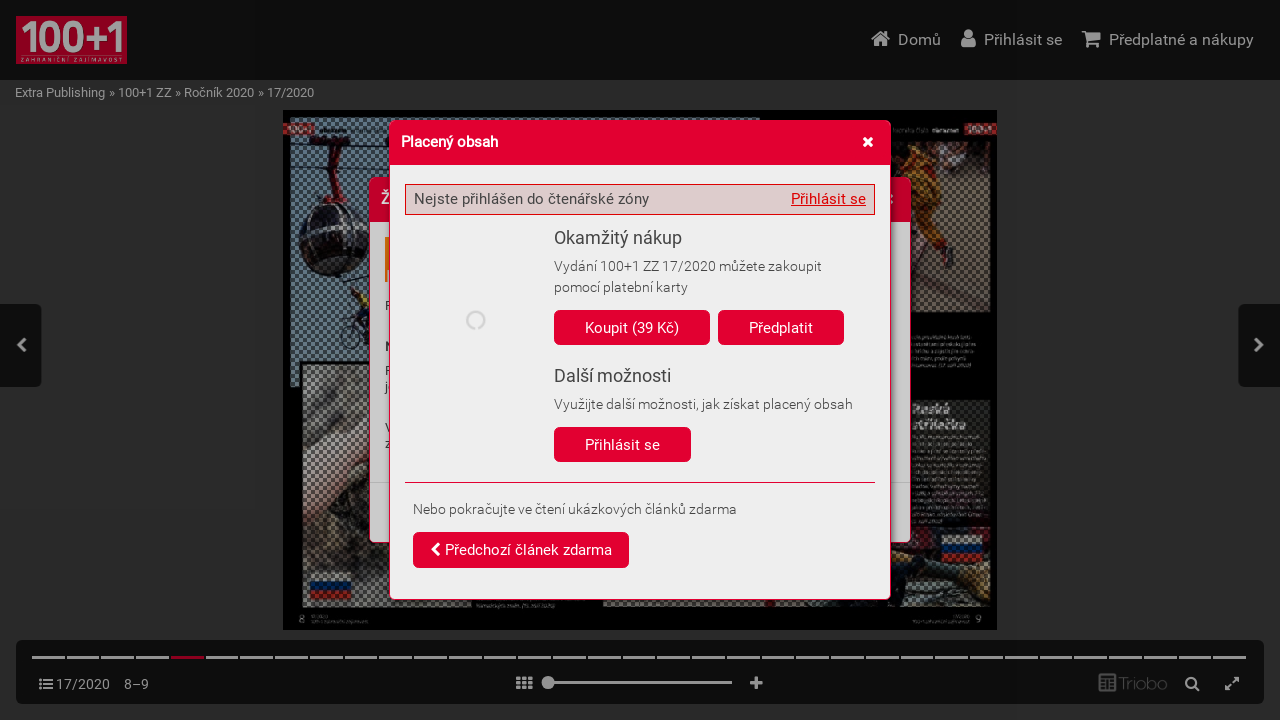 This screenshot has width=1280, height=720. I want to click on Předplatit, so click(781, 328).